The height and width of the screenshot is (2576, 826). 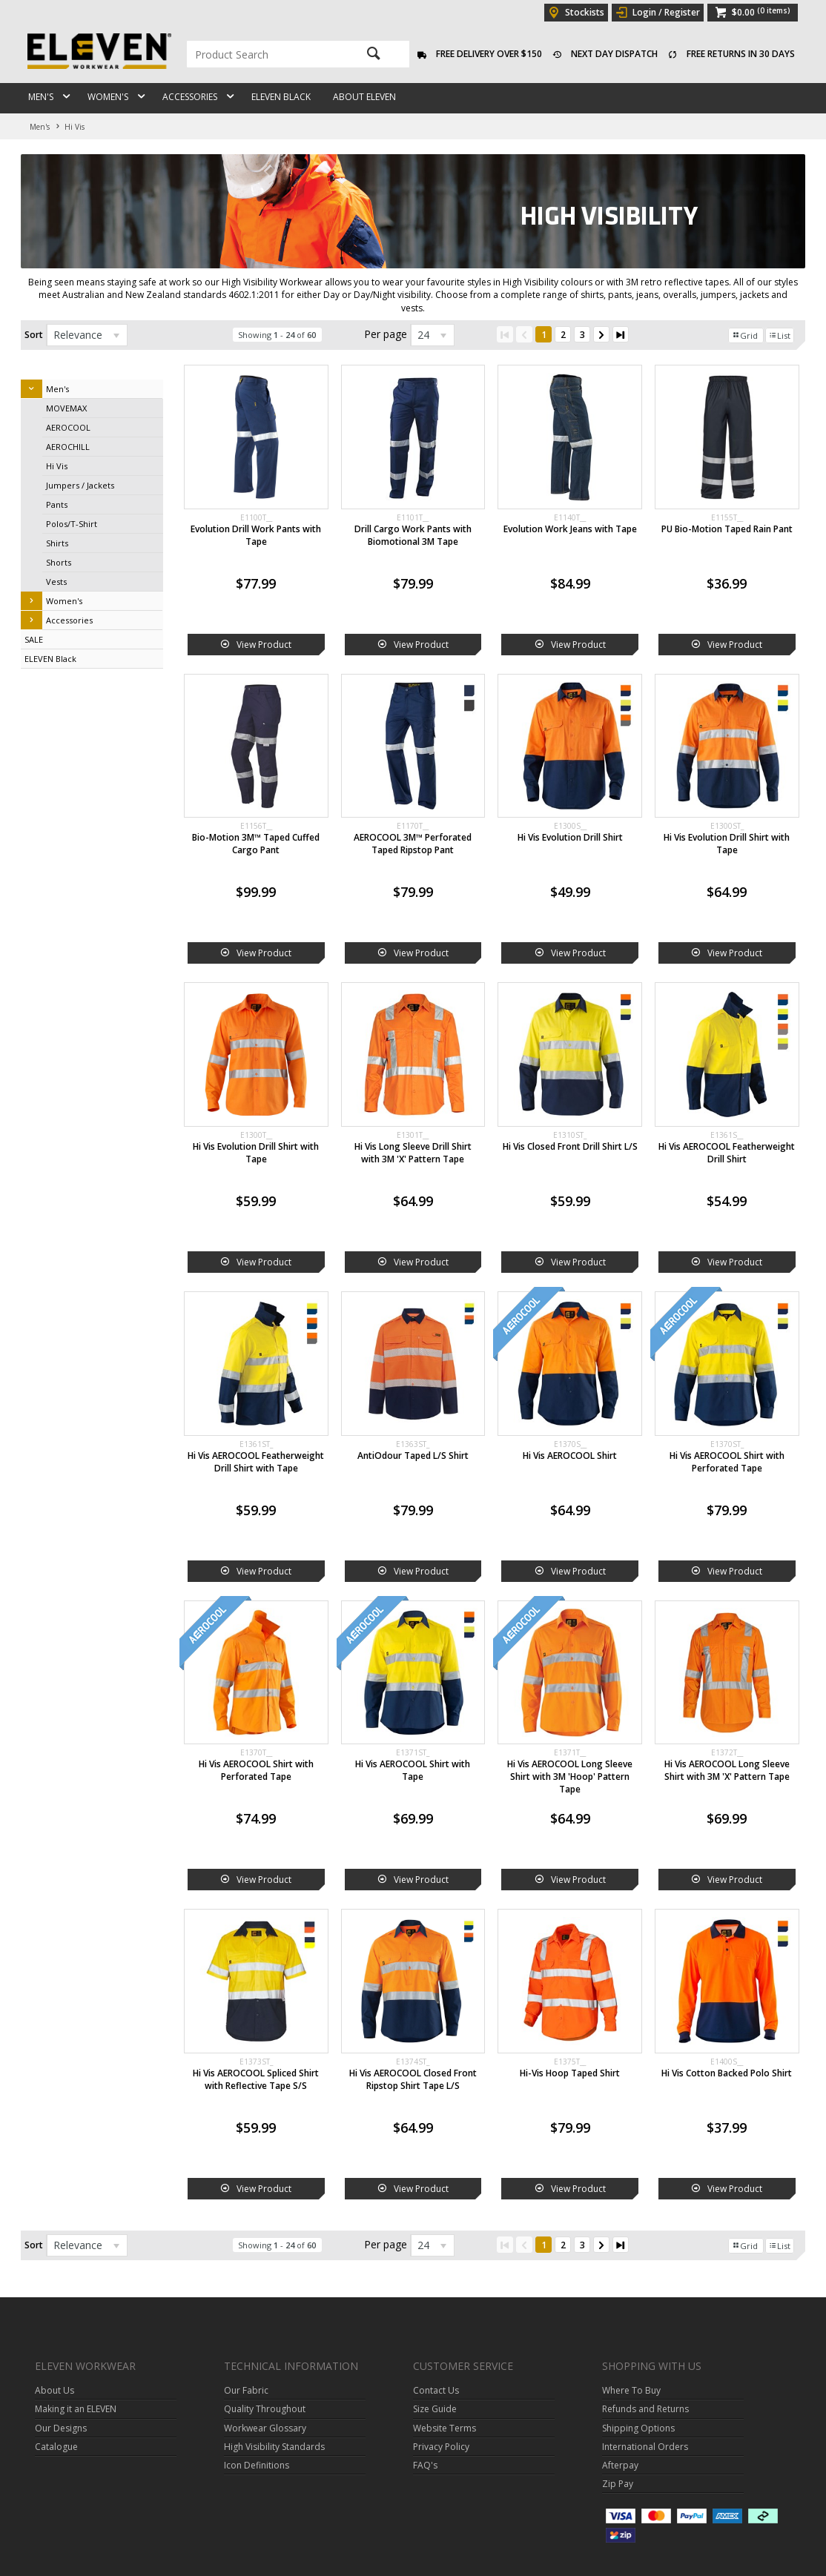 What do you see at coordinates (727, 1461) in the screenshot?
I see `Hi Vis AEROCOOL Shirt with Perforated Tape` at bounding box center [727, 1461].